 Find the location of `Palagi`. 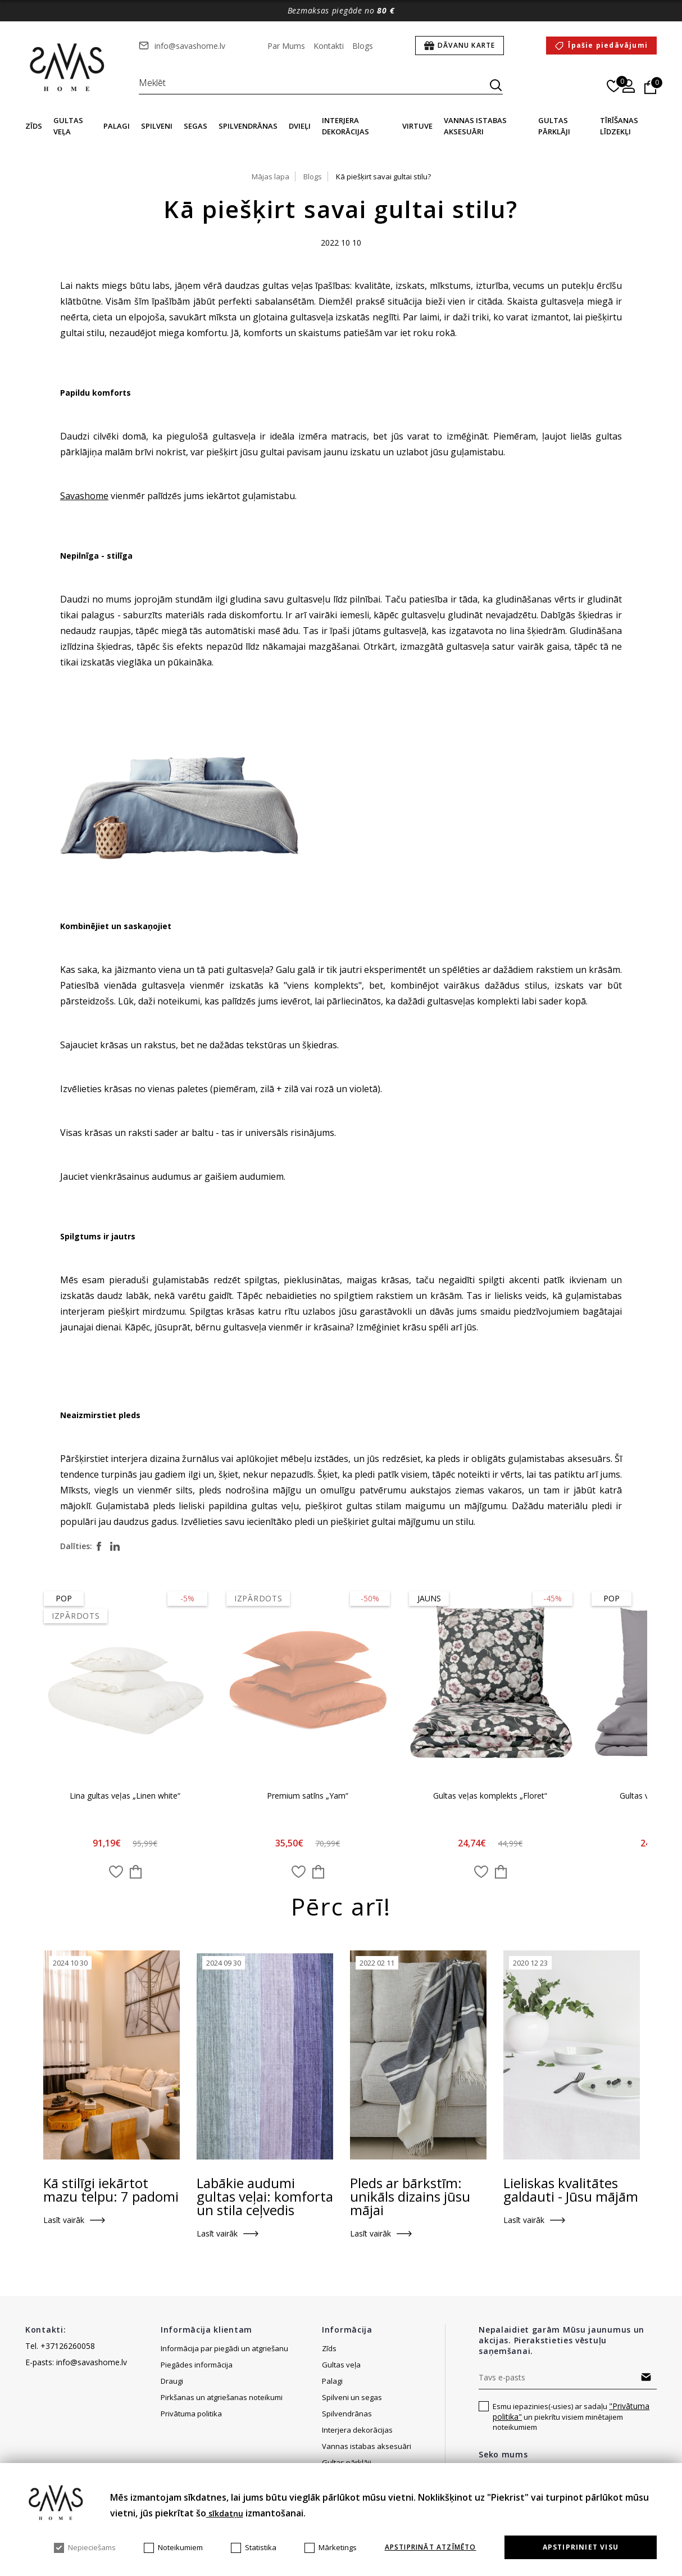

Palagi is located at coordinates (116, 126).